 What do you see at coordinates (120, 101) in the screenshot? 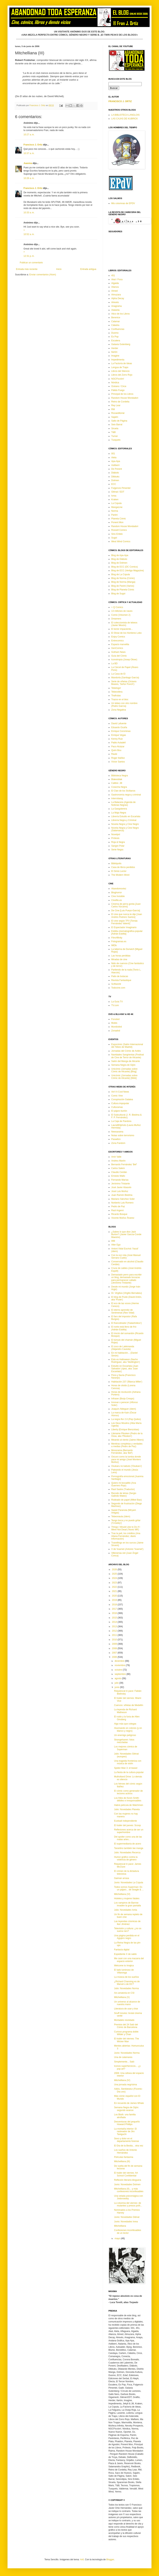
I see `FRANCISCO J. ORTIZ` at bounding box center [120, 101].